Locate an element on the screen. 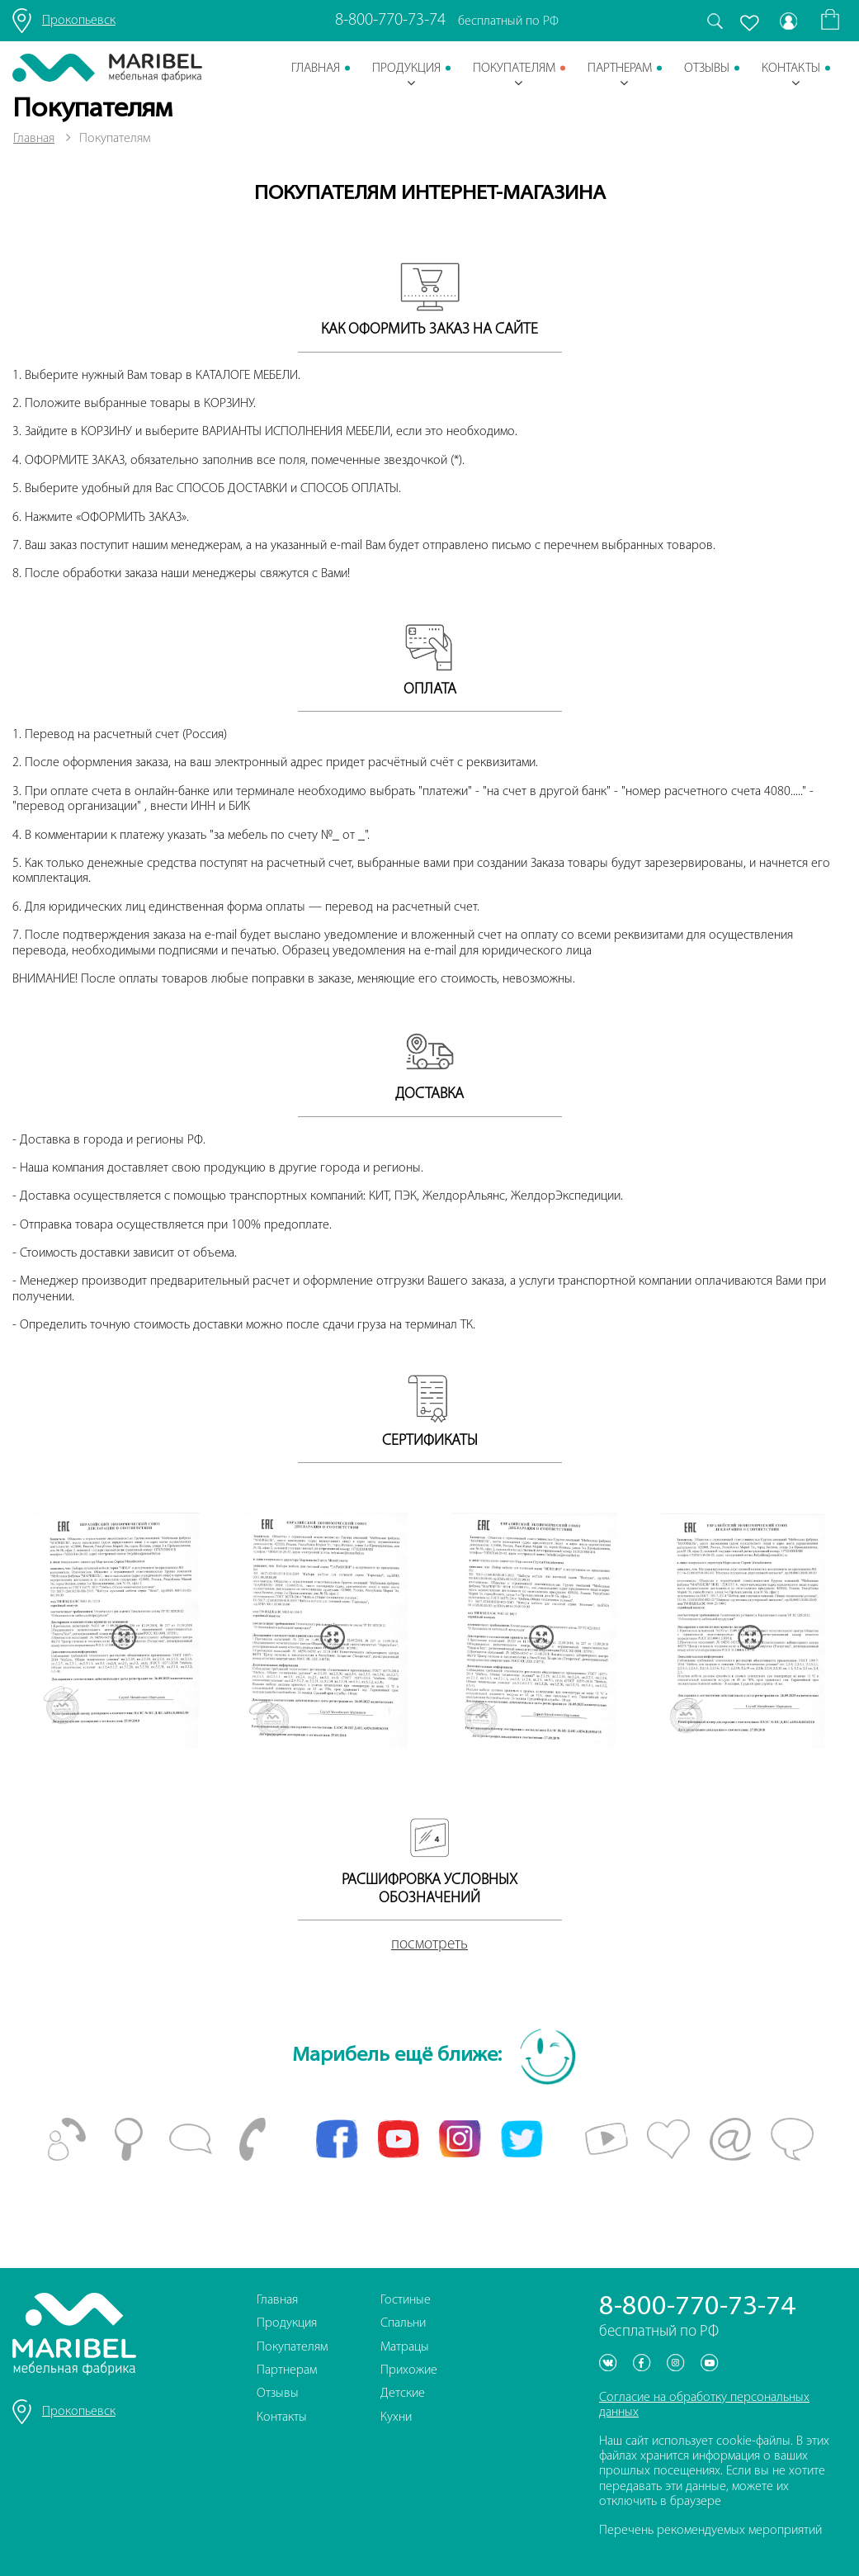 This screenshot has height=2576, width=859. Контакты is located at coordinates (791, 75).